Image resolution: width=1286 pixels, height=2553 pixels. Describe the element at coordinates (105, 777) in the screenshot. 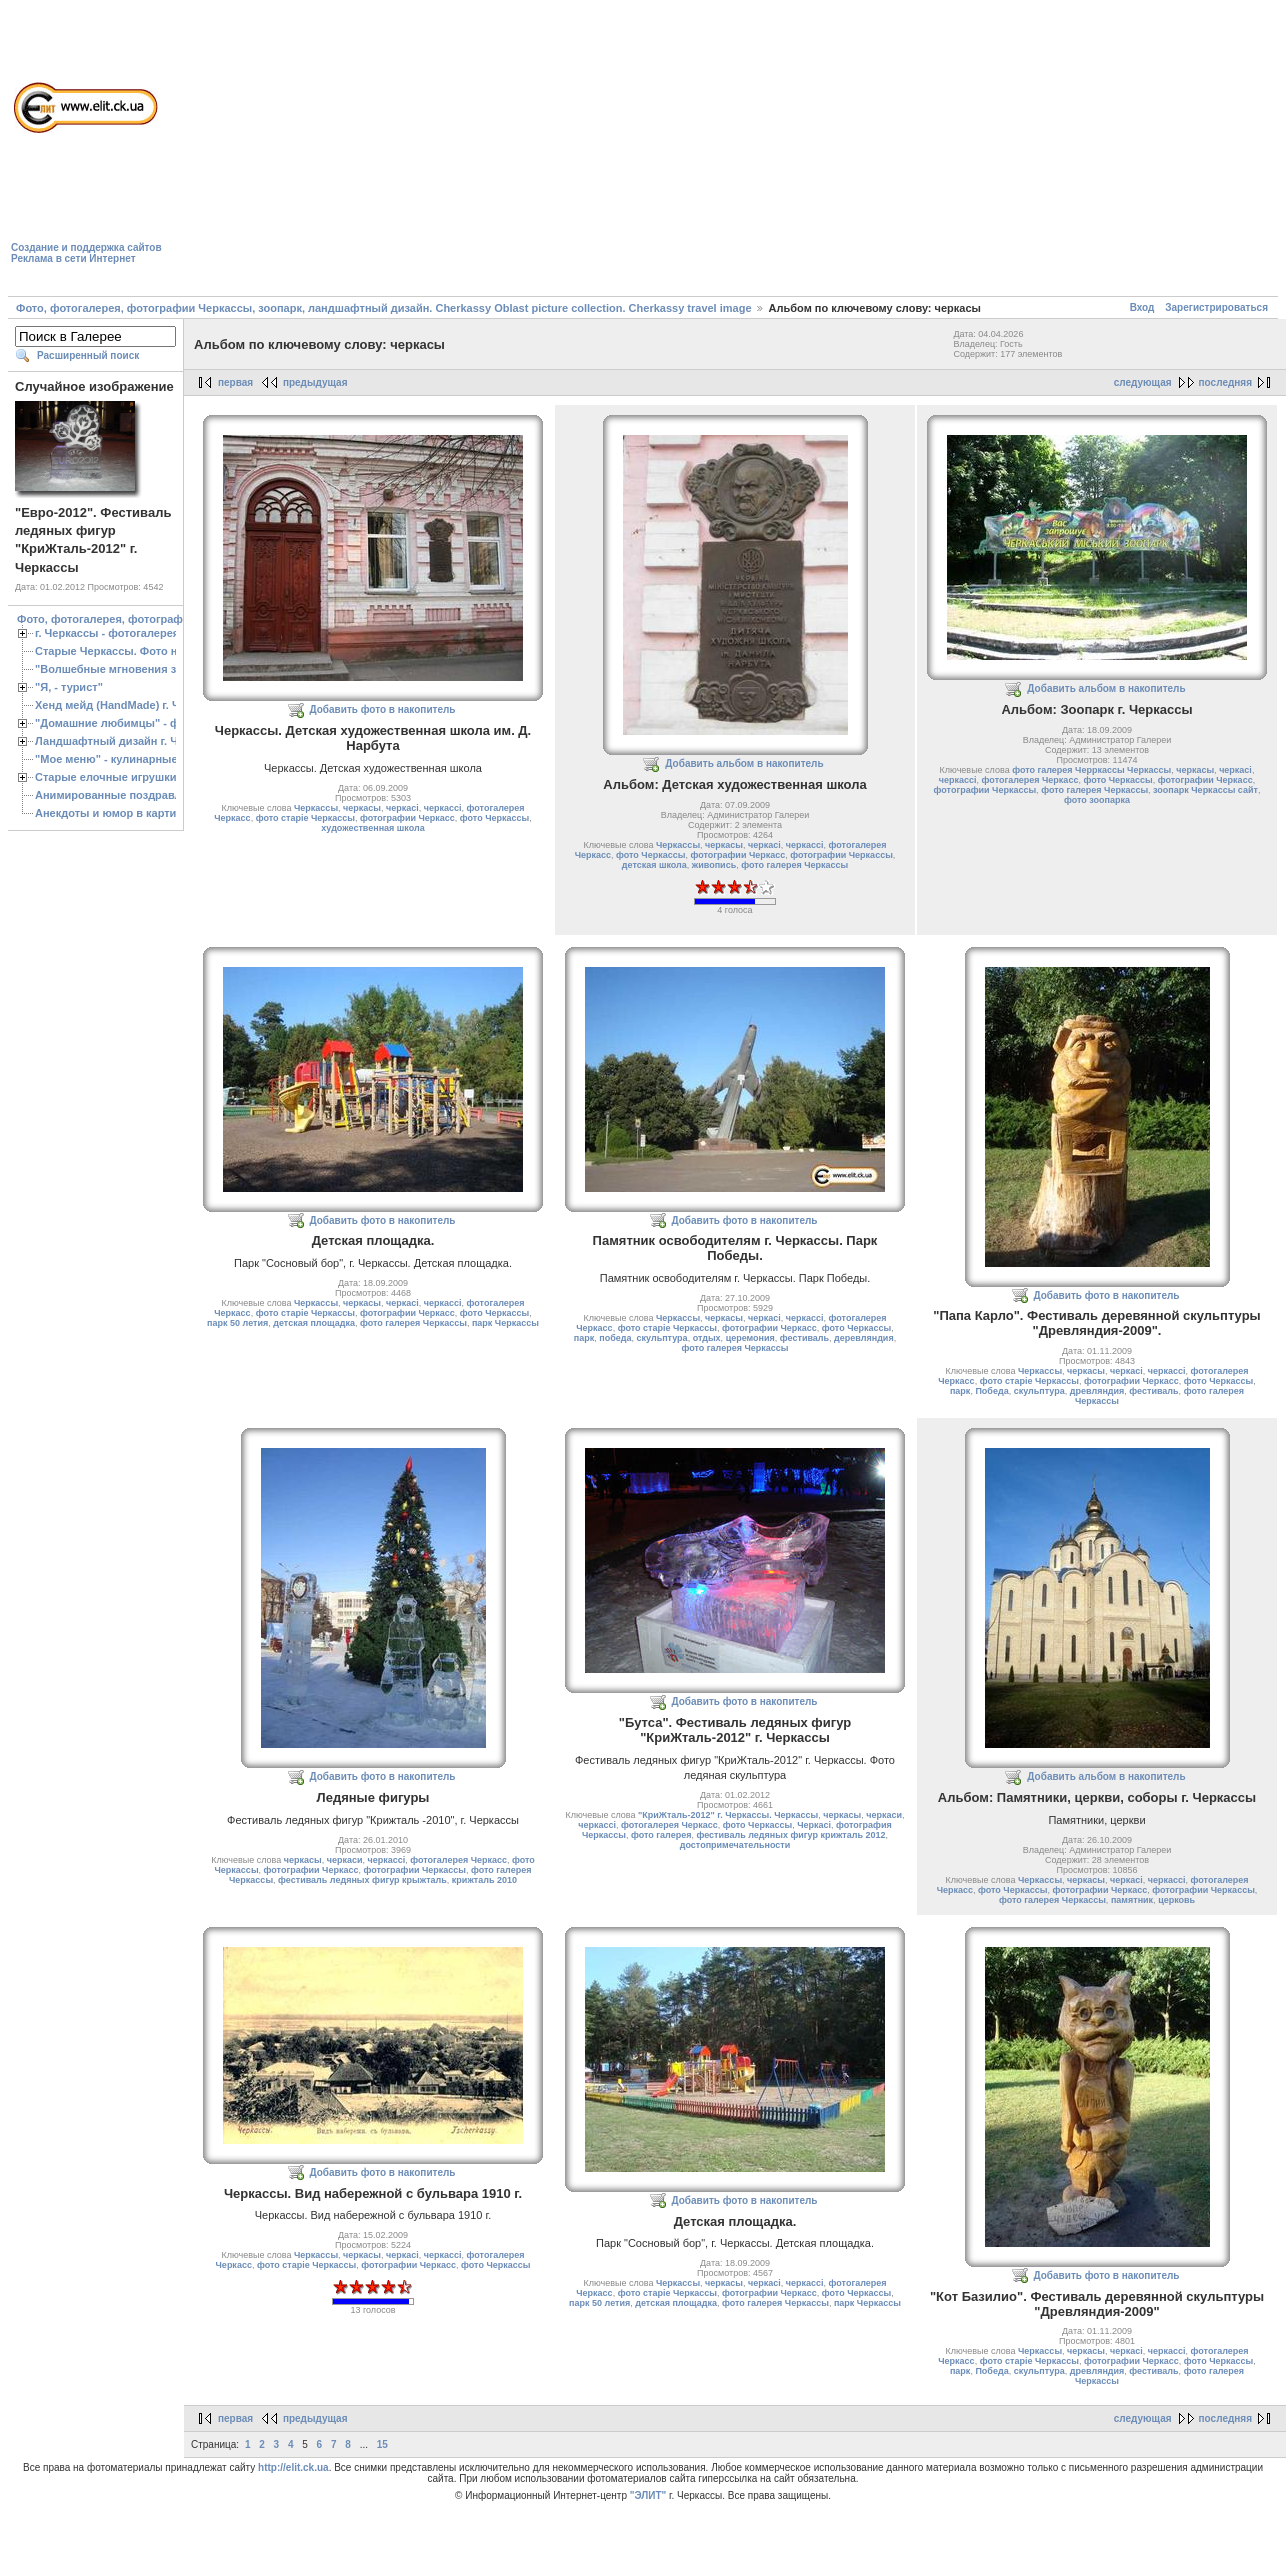

I see `Старые елочные игрушки` at that location.